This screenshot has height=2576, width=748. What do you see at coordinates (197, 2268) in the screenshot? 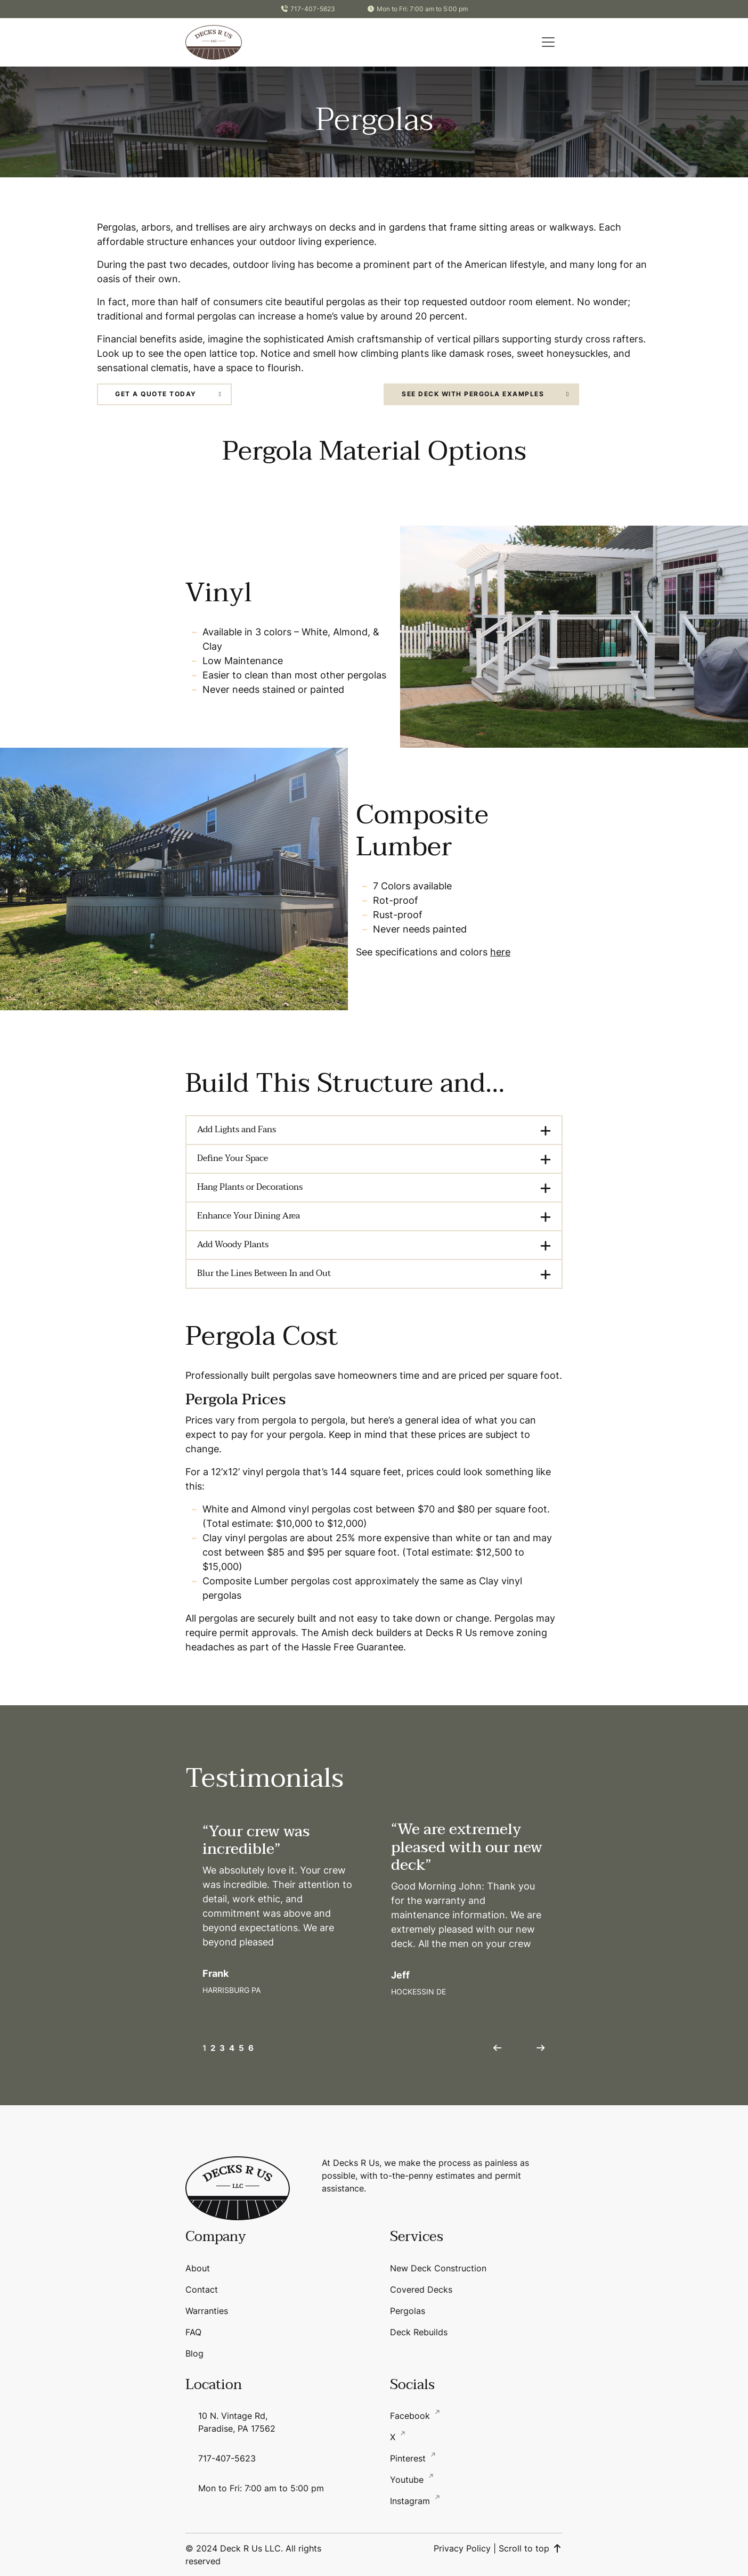
I see `About` at bounding box center [197, 2268].